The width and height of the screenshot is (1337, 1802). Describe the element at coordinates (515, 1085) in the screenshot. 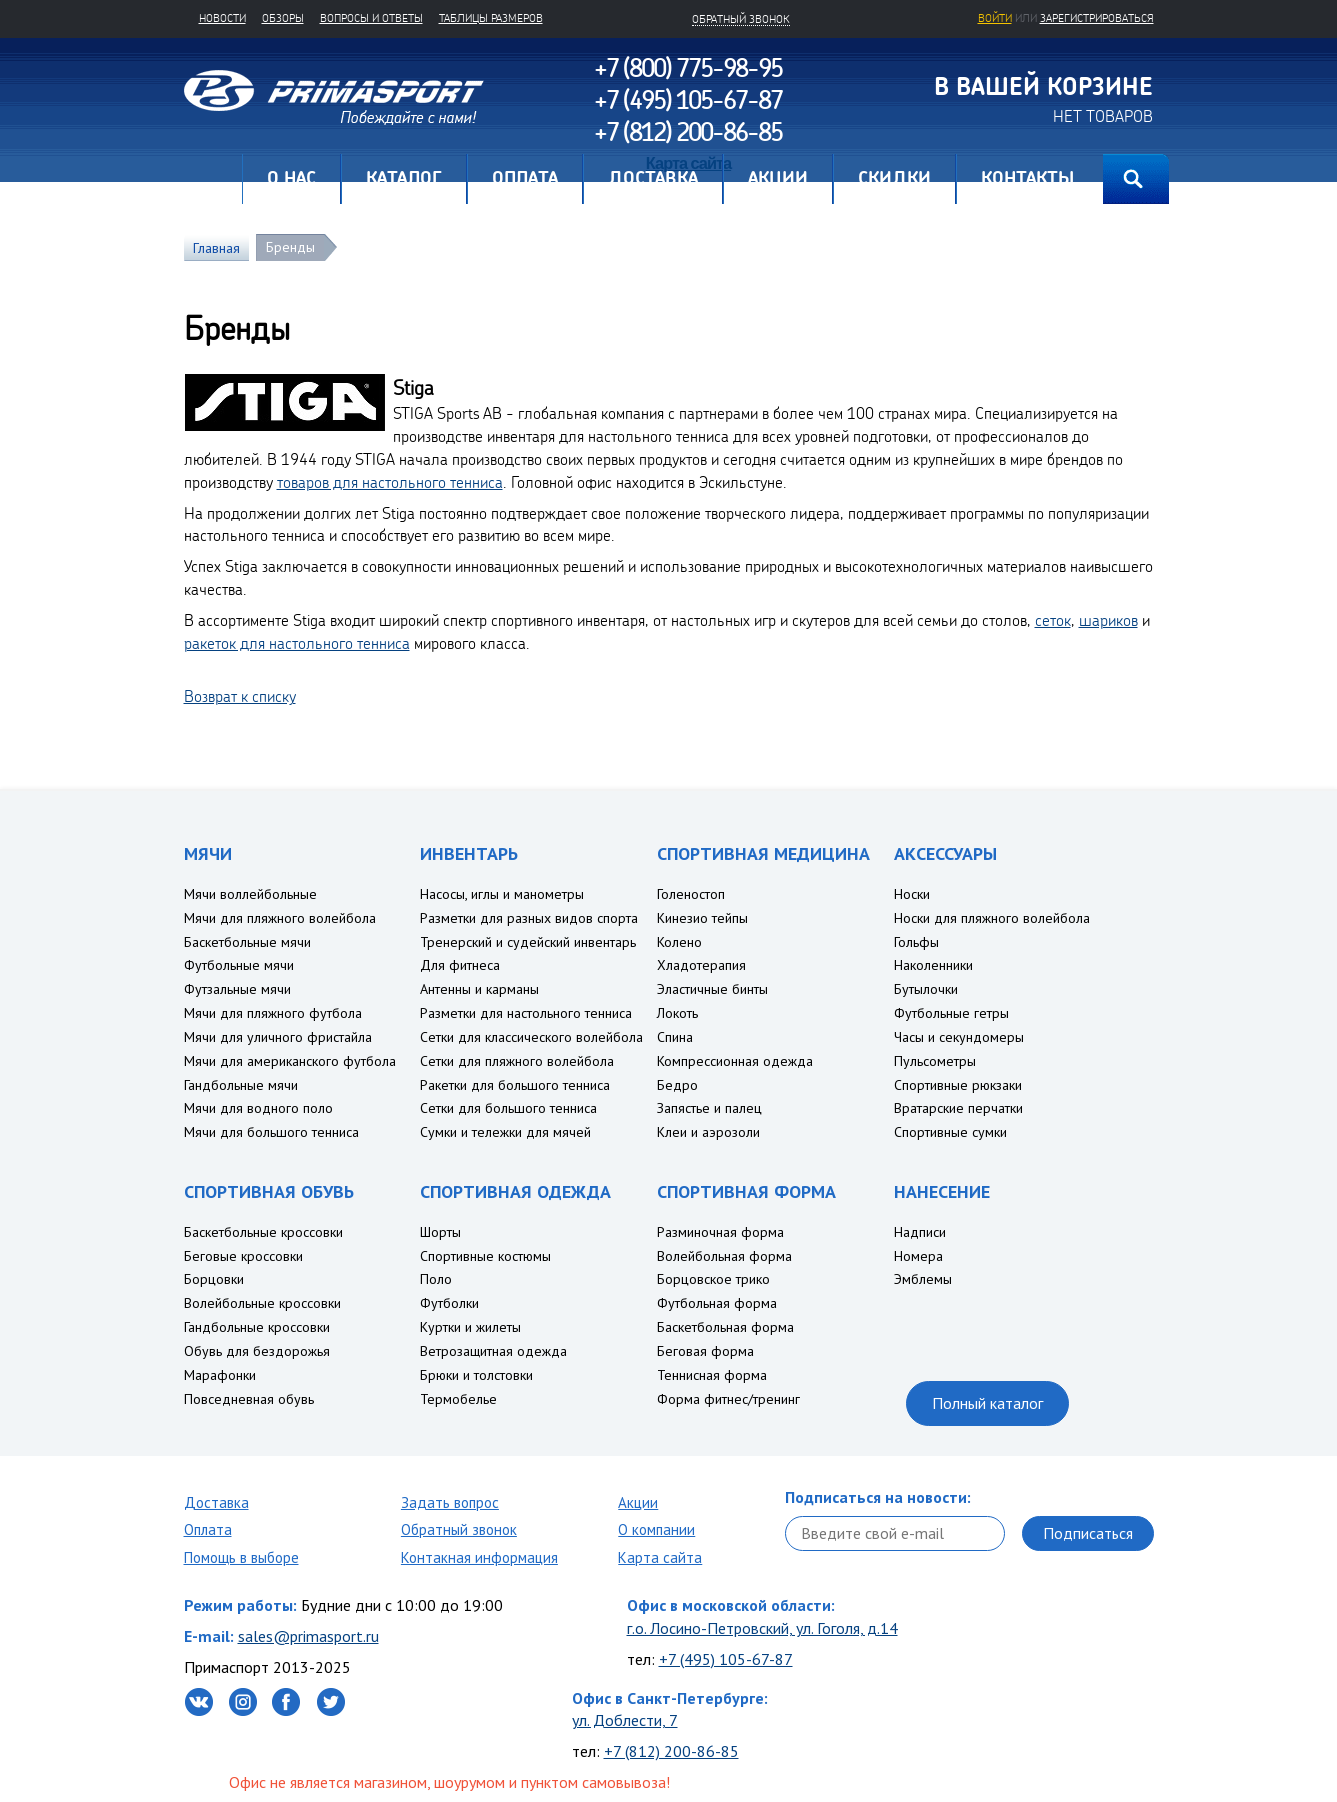

I see `Ракетки для большого тенниса` at that location.